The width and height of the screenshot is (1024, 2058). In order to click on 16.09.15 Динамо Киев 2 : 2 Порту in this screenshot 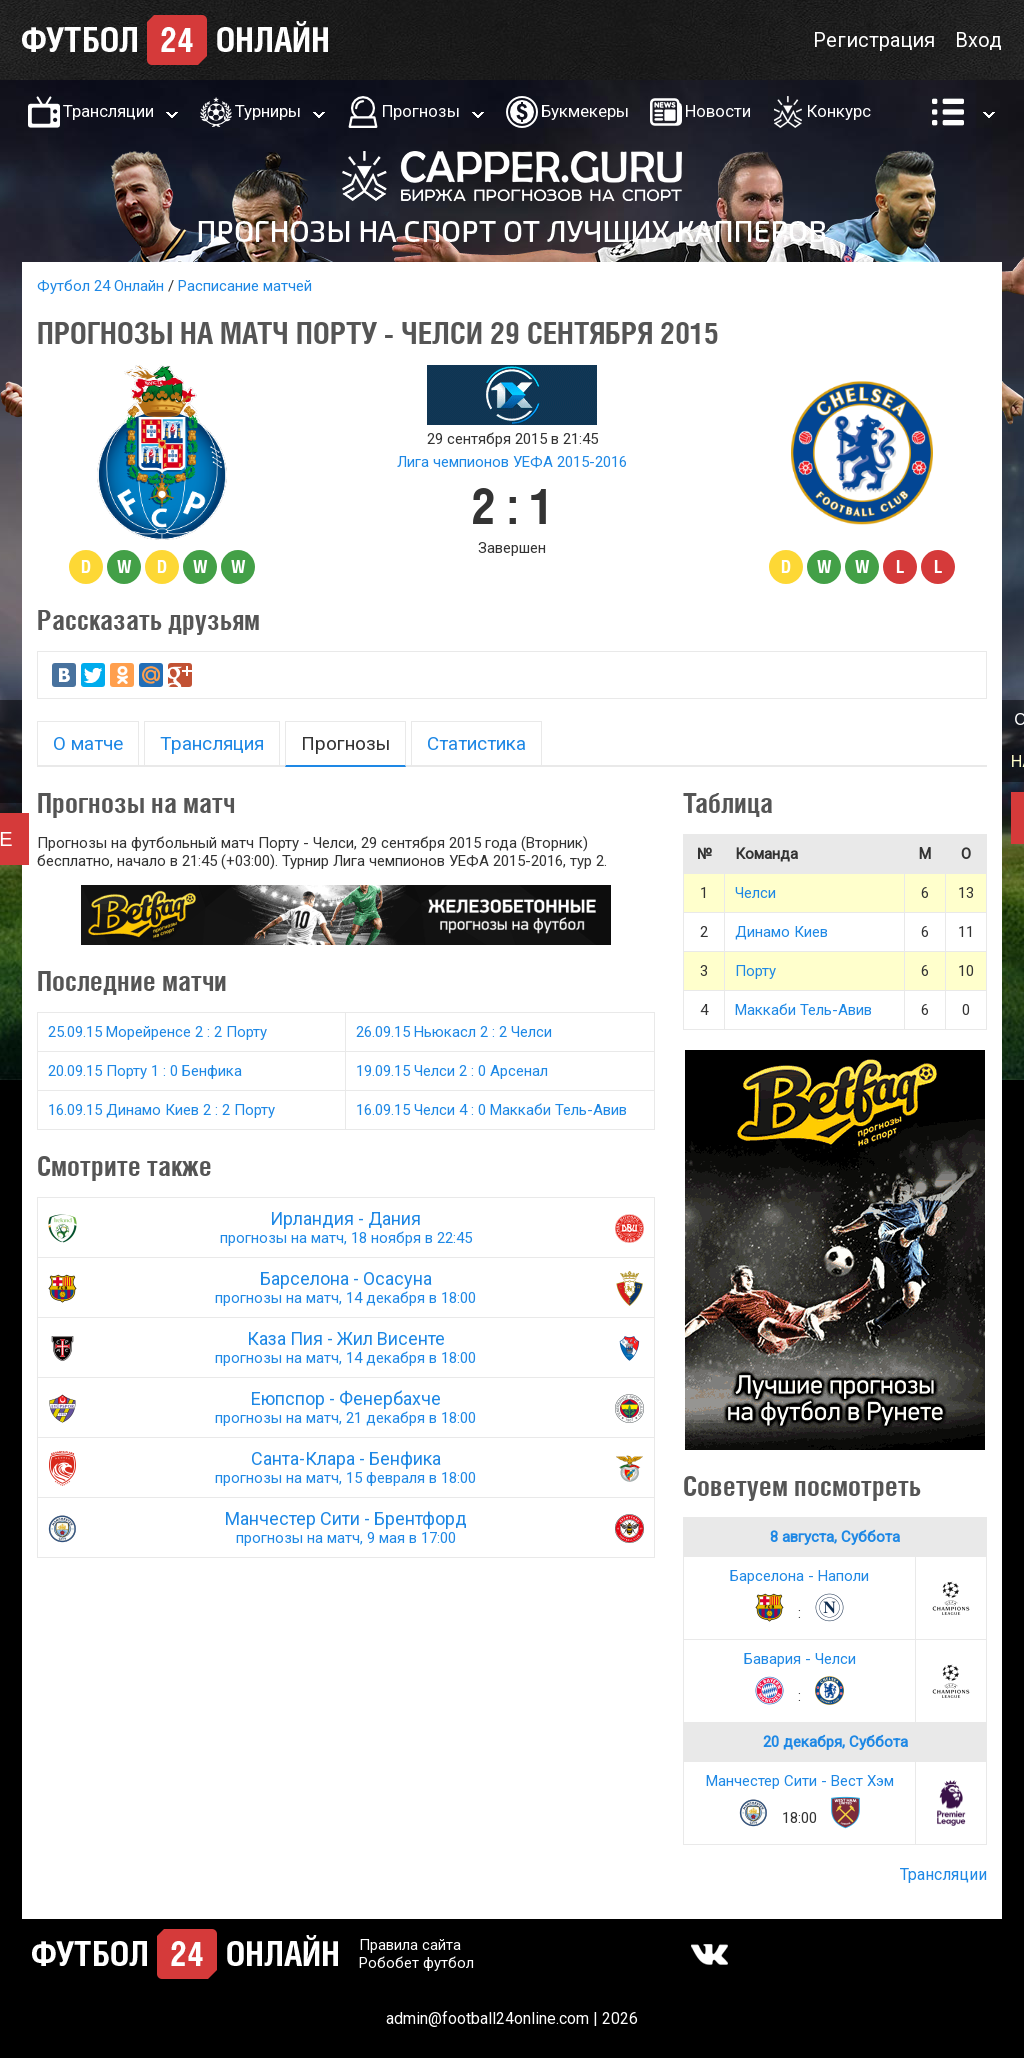, I will do `click(161, 1110)`.